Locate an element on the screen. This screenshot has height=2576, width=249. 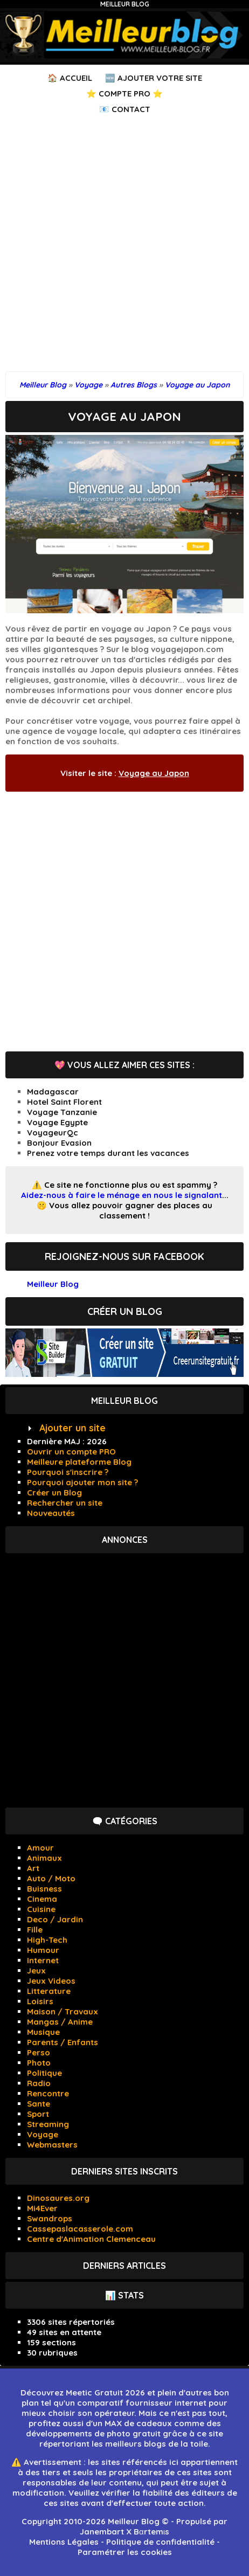
Dinosaures.org is located at coordinates (58, 2198).